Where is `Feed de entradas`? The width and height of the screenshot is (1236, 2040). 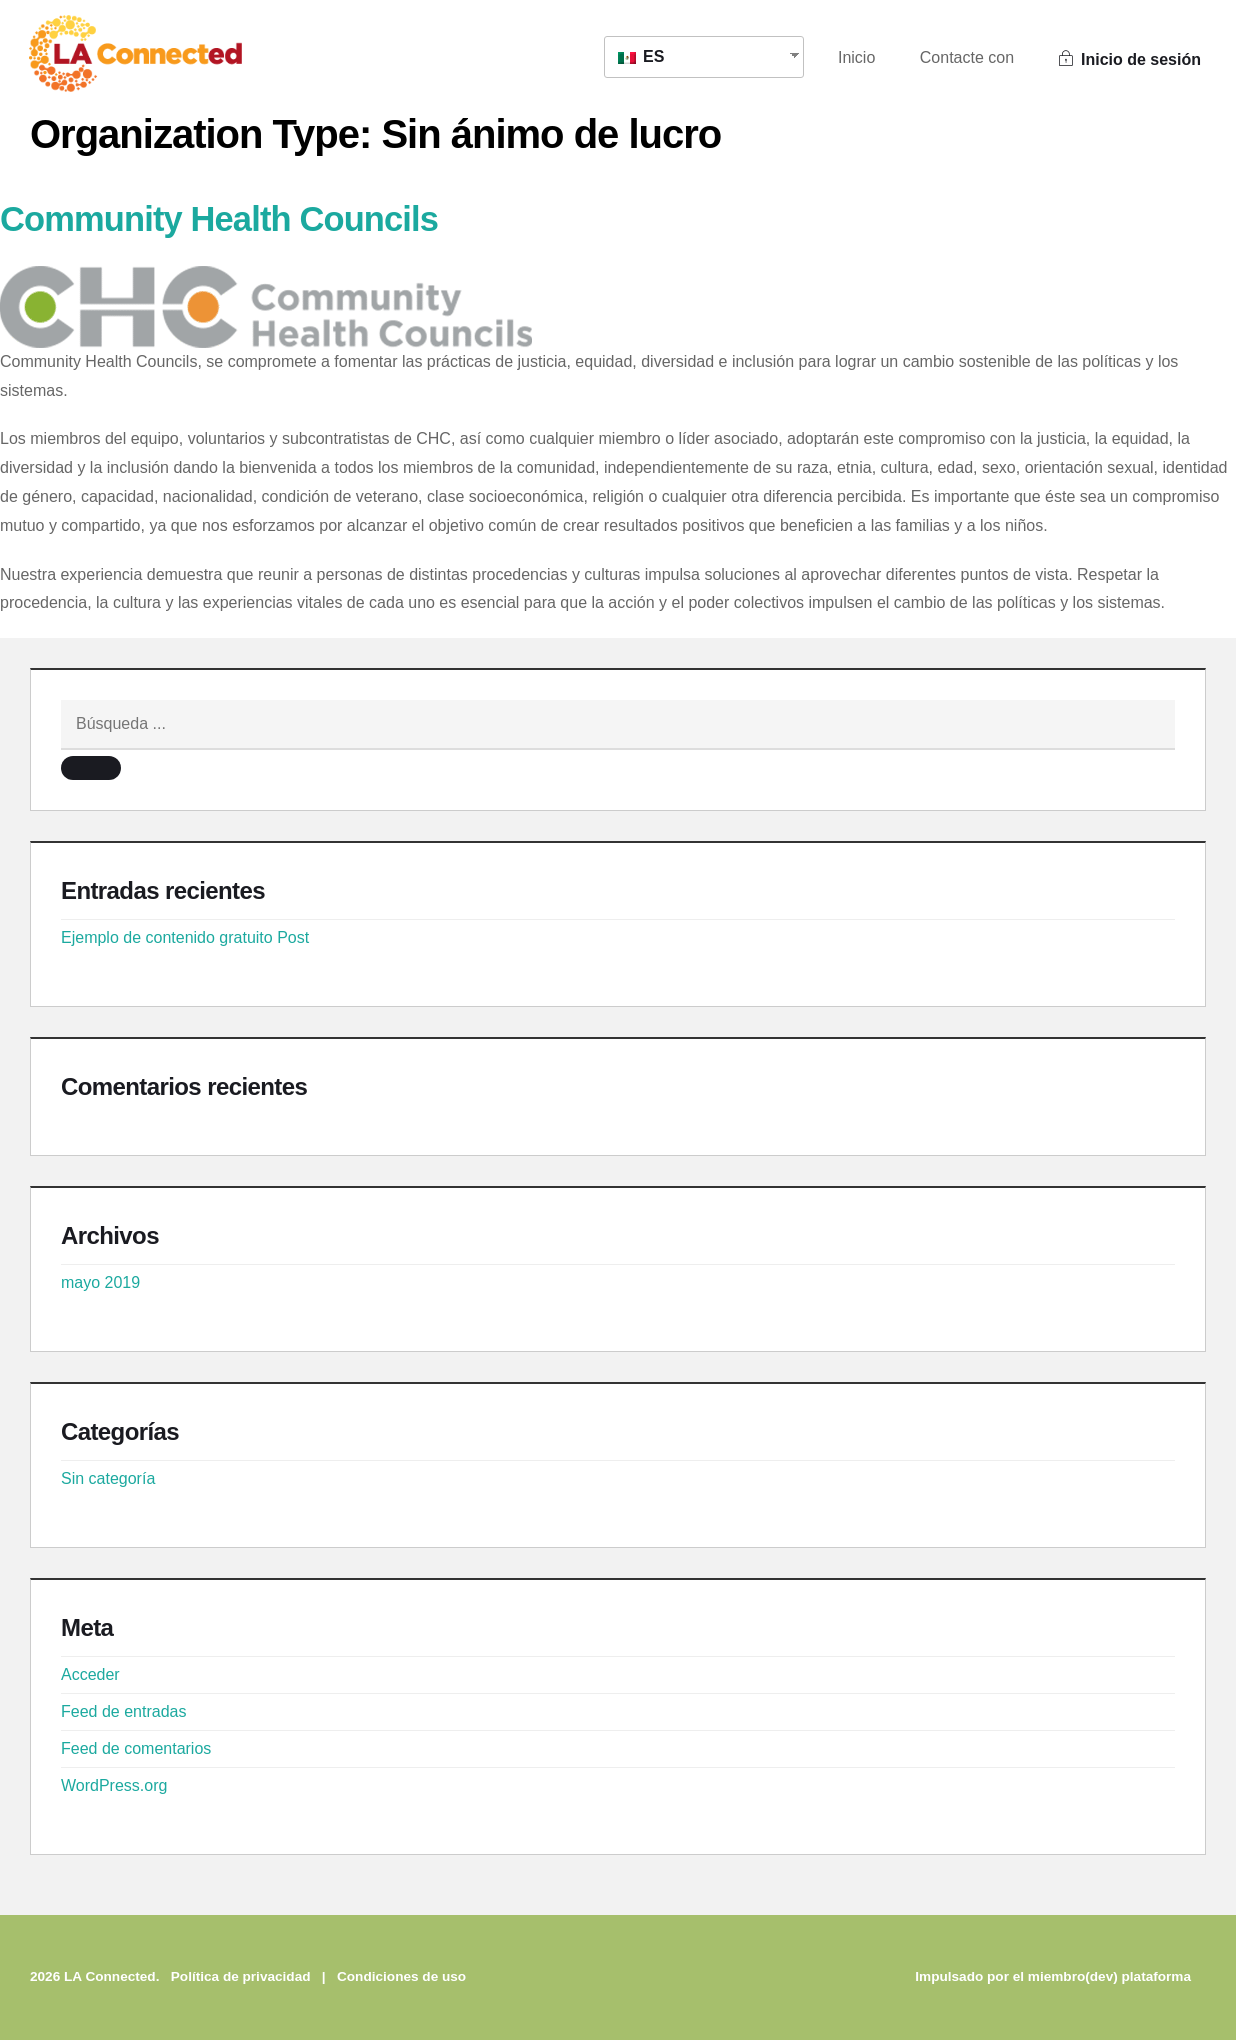
Feed de entradas is located at coordinates (123, 1711).